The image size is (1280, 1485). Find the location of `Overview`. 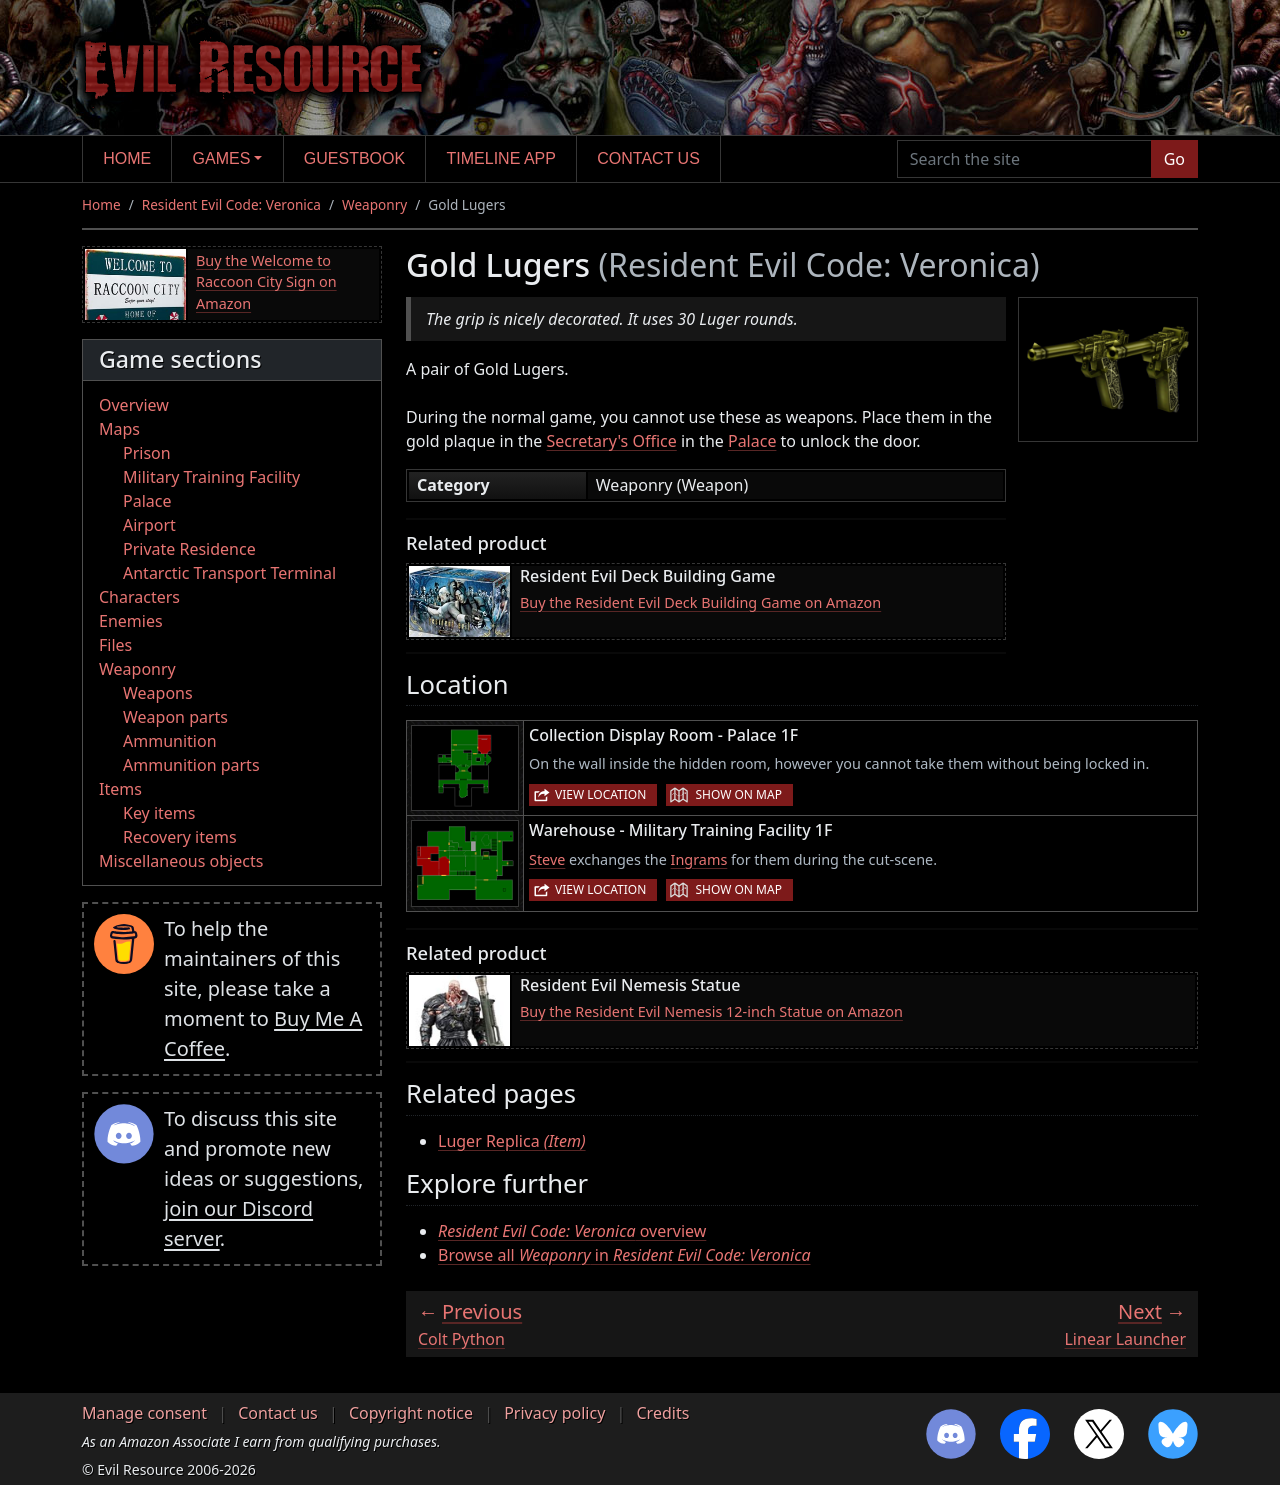

Overview is located at coordinates (134, 405).